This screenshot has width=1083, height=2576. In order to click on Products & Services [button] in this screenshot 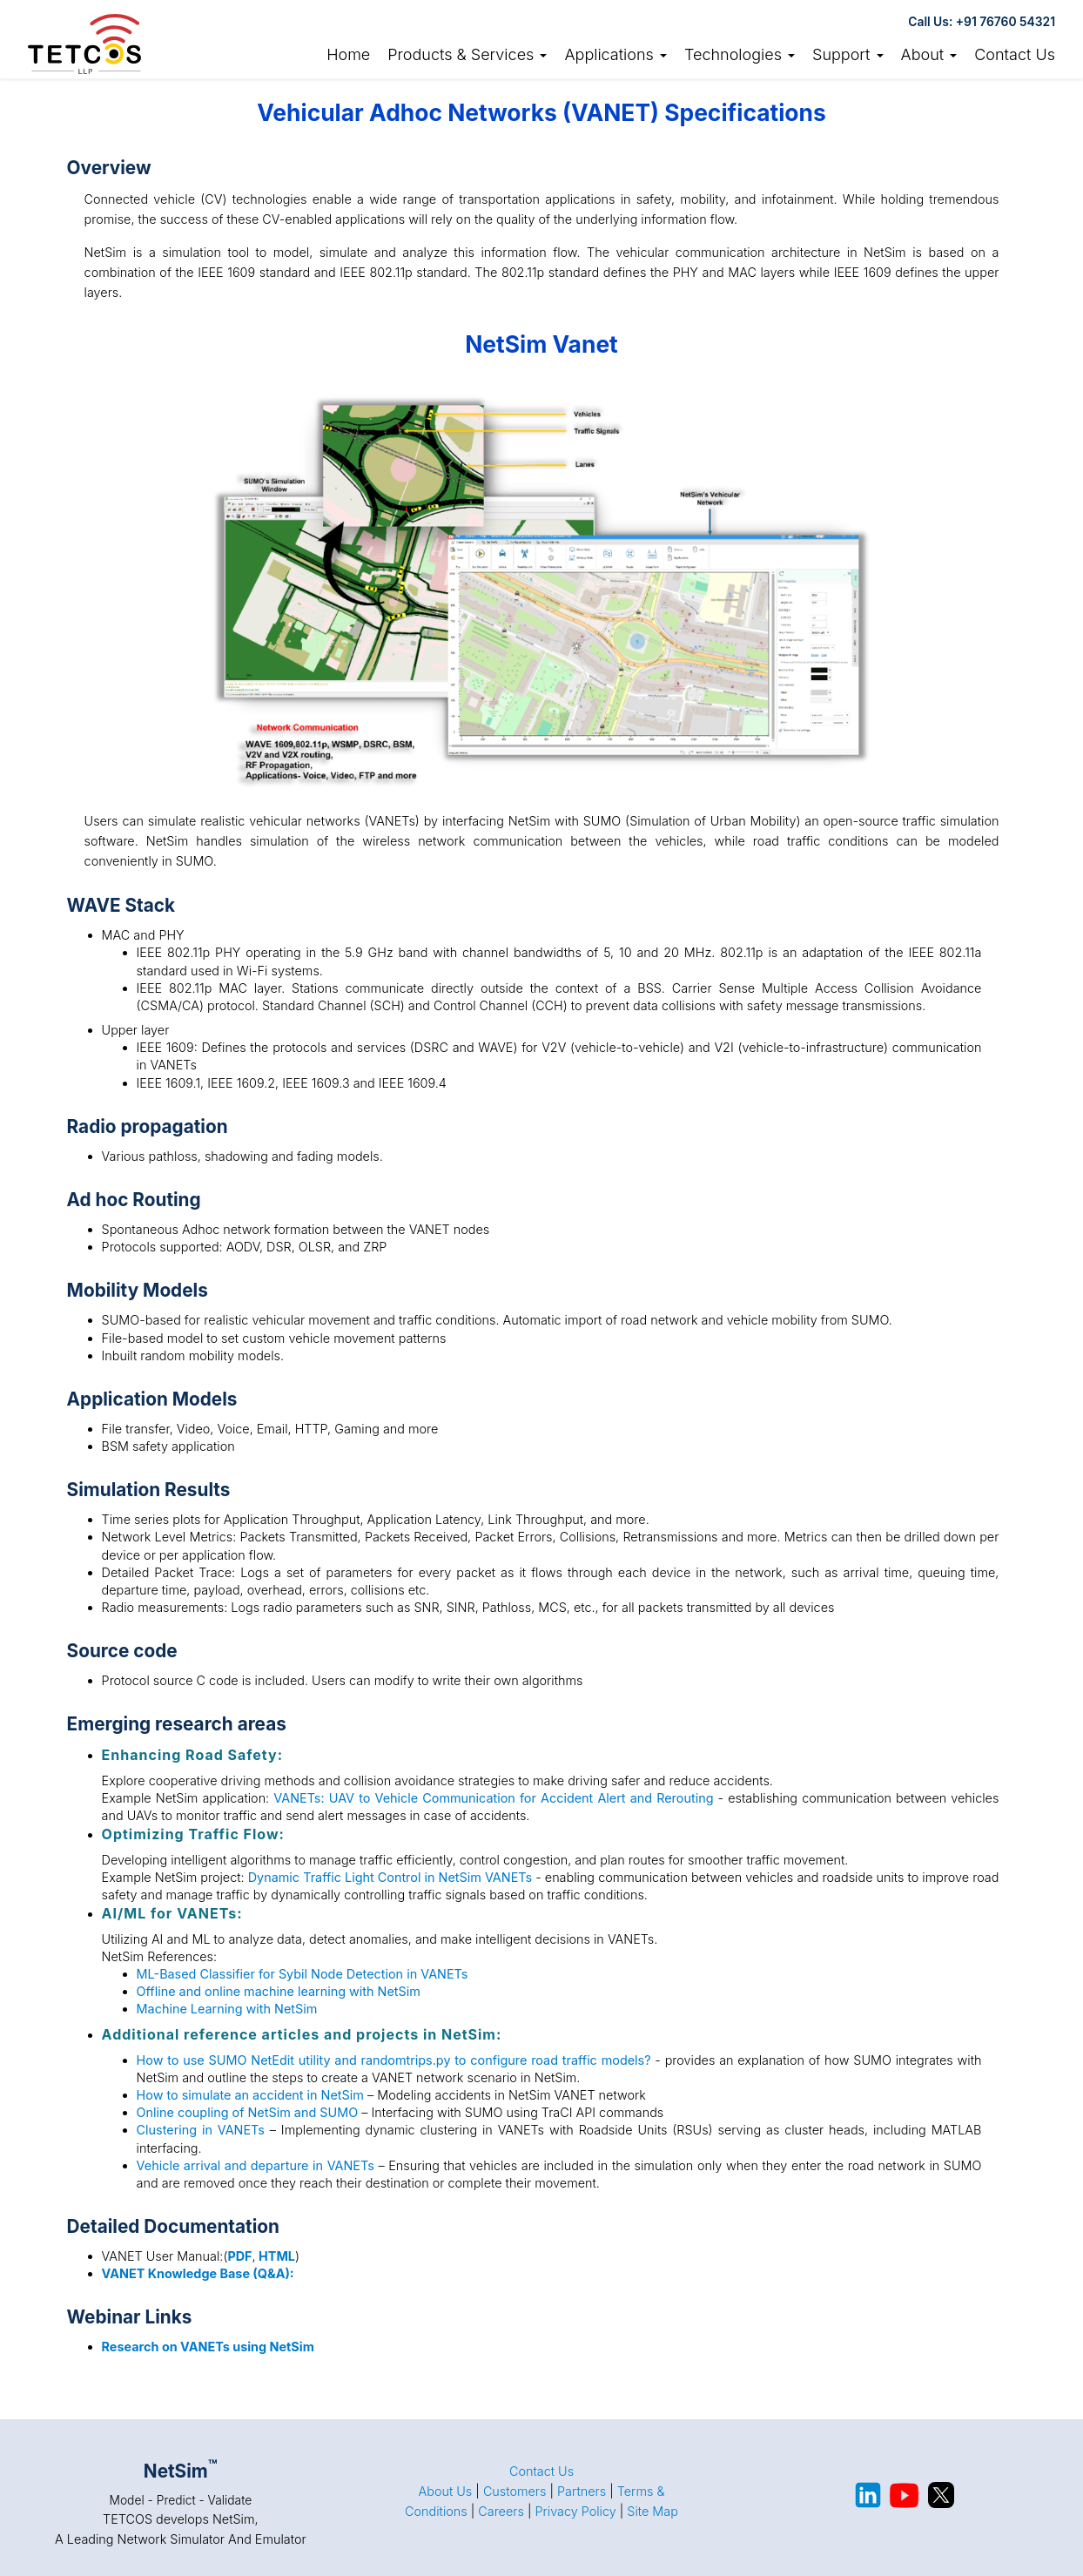, I will do `click(467, 54)`.